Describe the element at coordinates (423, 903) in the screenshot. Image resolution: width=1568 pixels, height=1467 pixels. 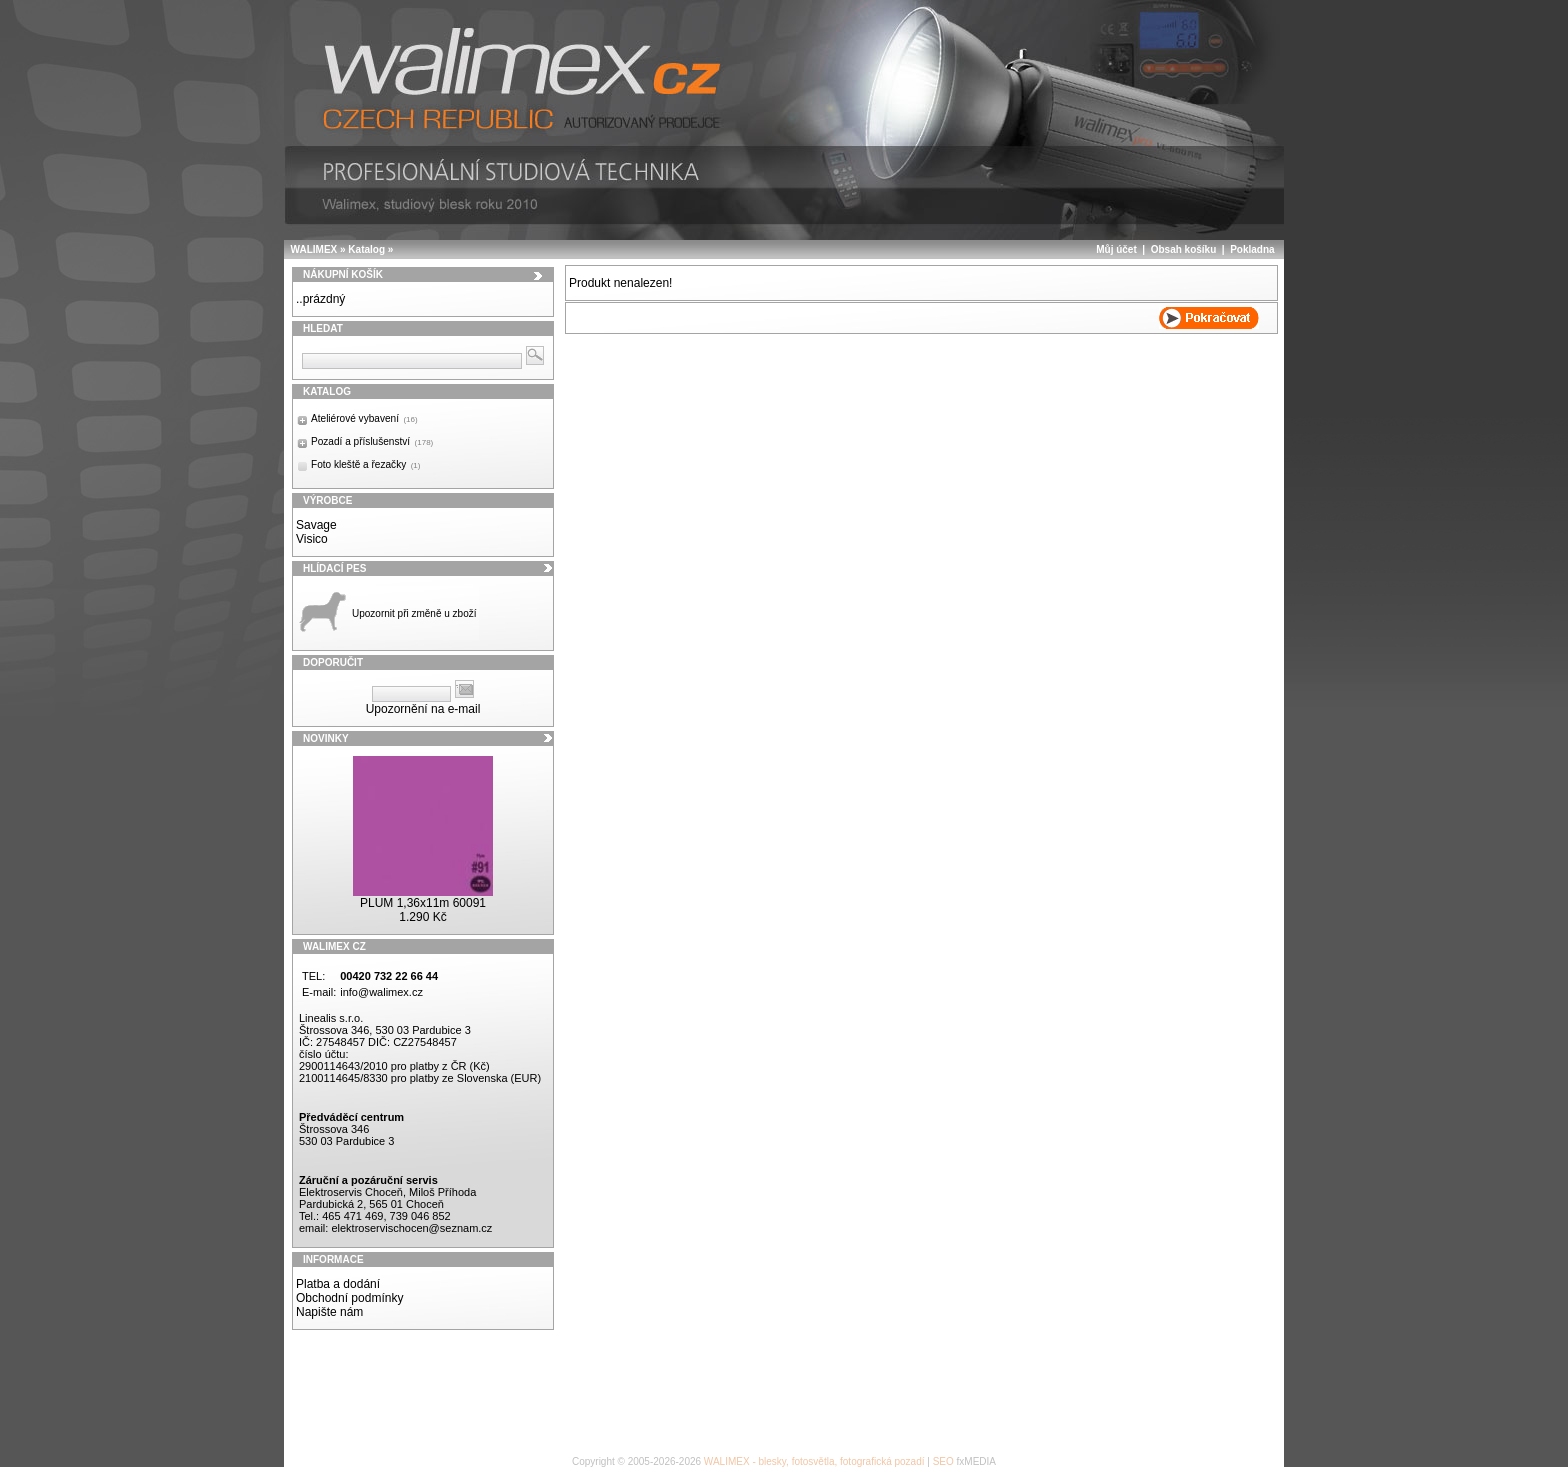
I see `PLUM 1,36x11m 60091` at that location.